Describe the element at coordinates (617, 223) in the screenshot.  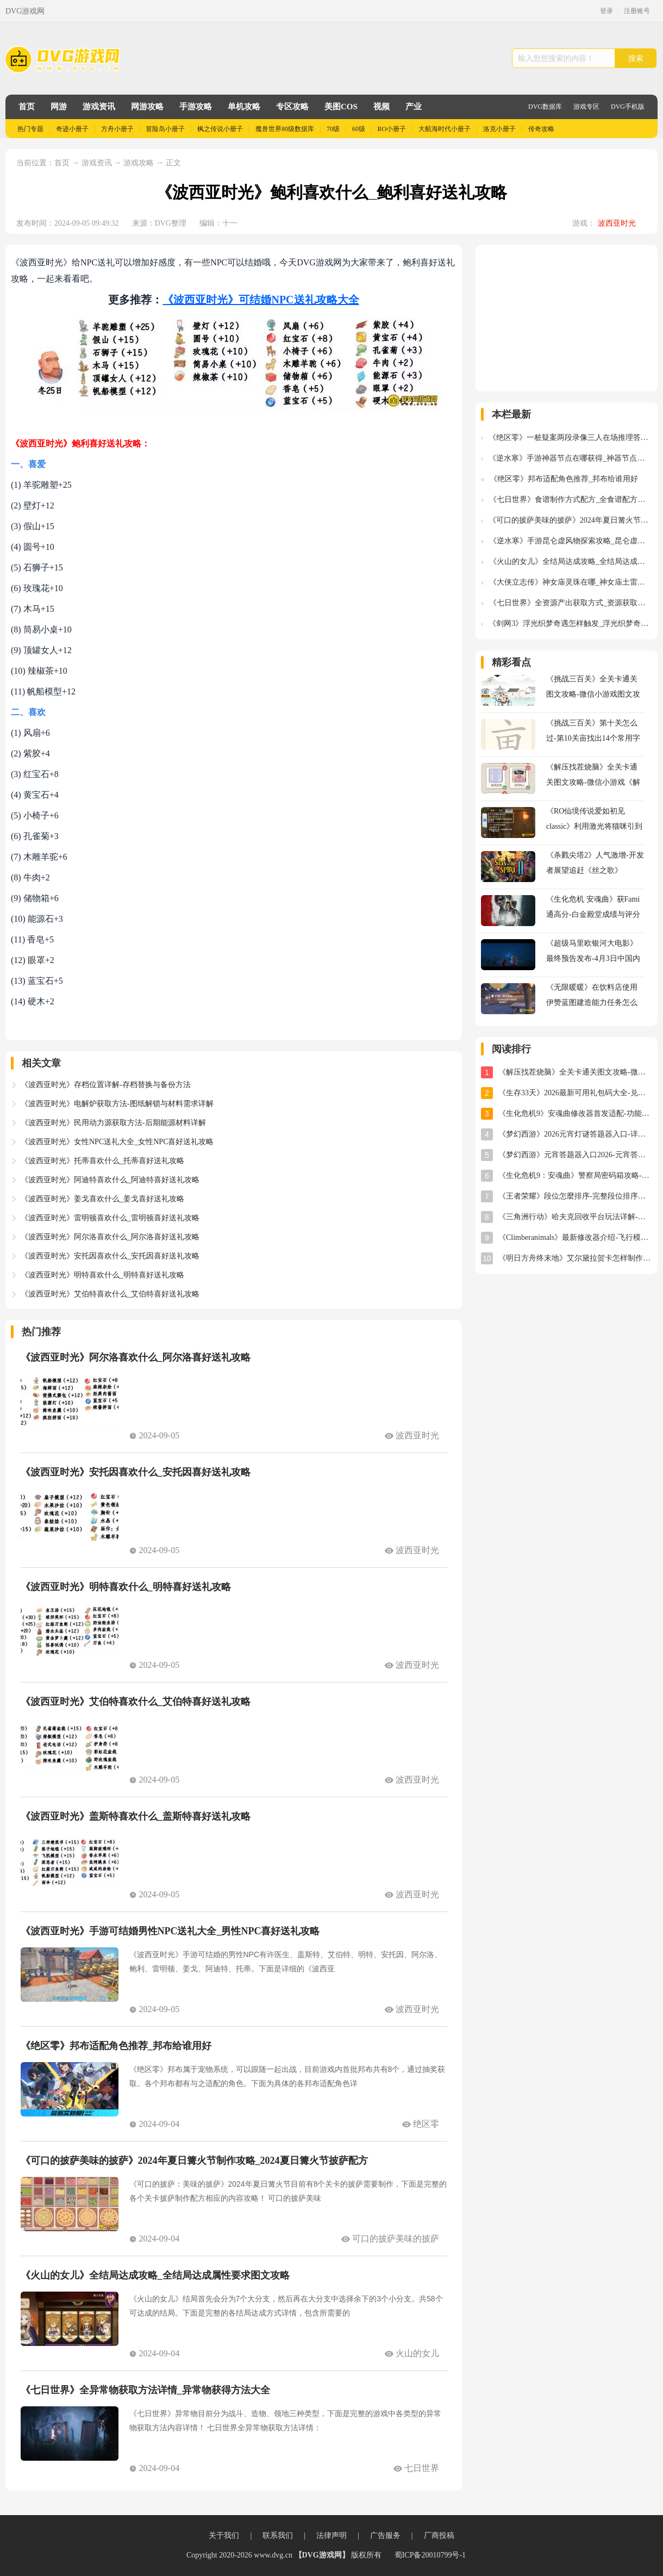
I see `波西亚时光` at that location.